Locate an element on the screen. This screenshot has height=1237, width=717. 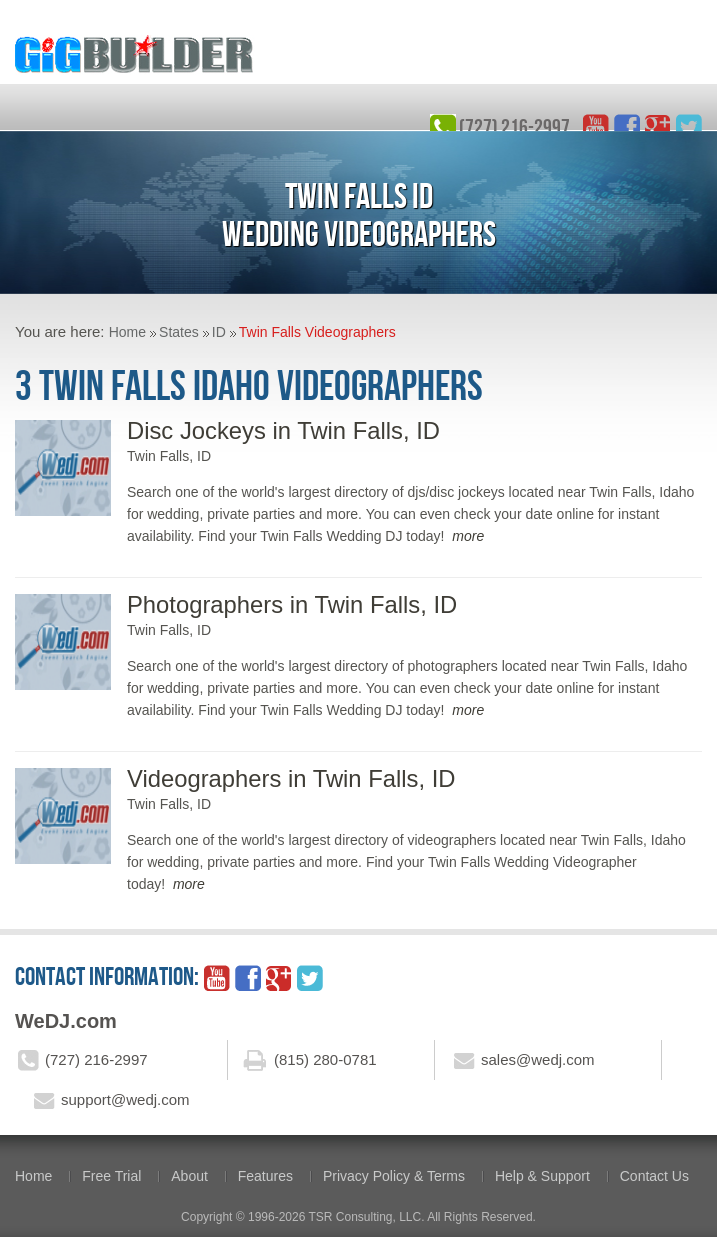
twitter is located at coordinates (689, 127).